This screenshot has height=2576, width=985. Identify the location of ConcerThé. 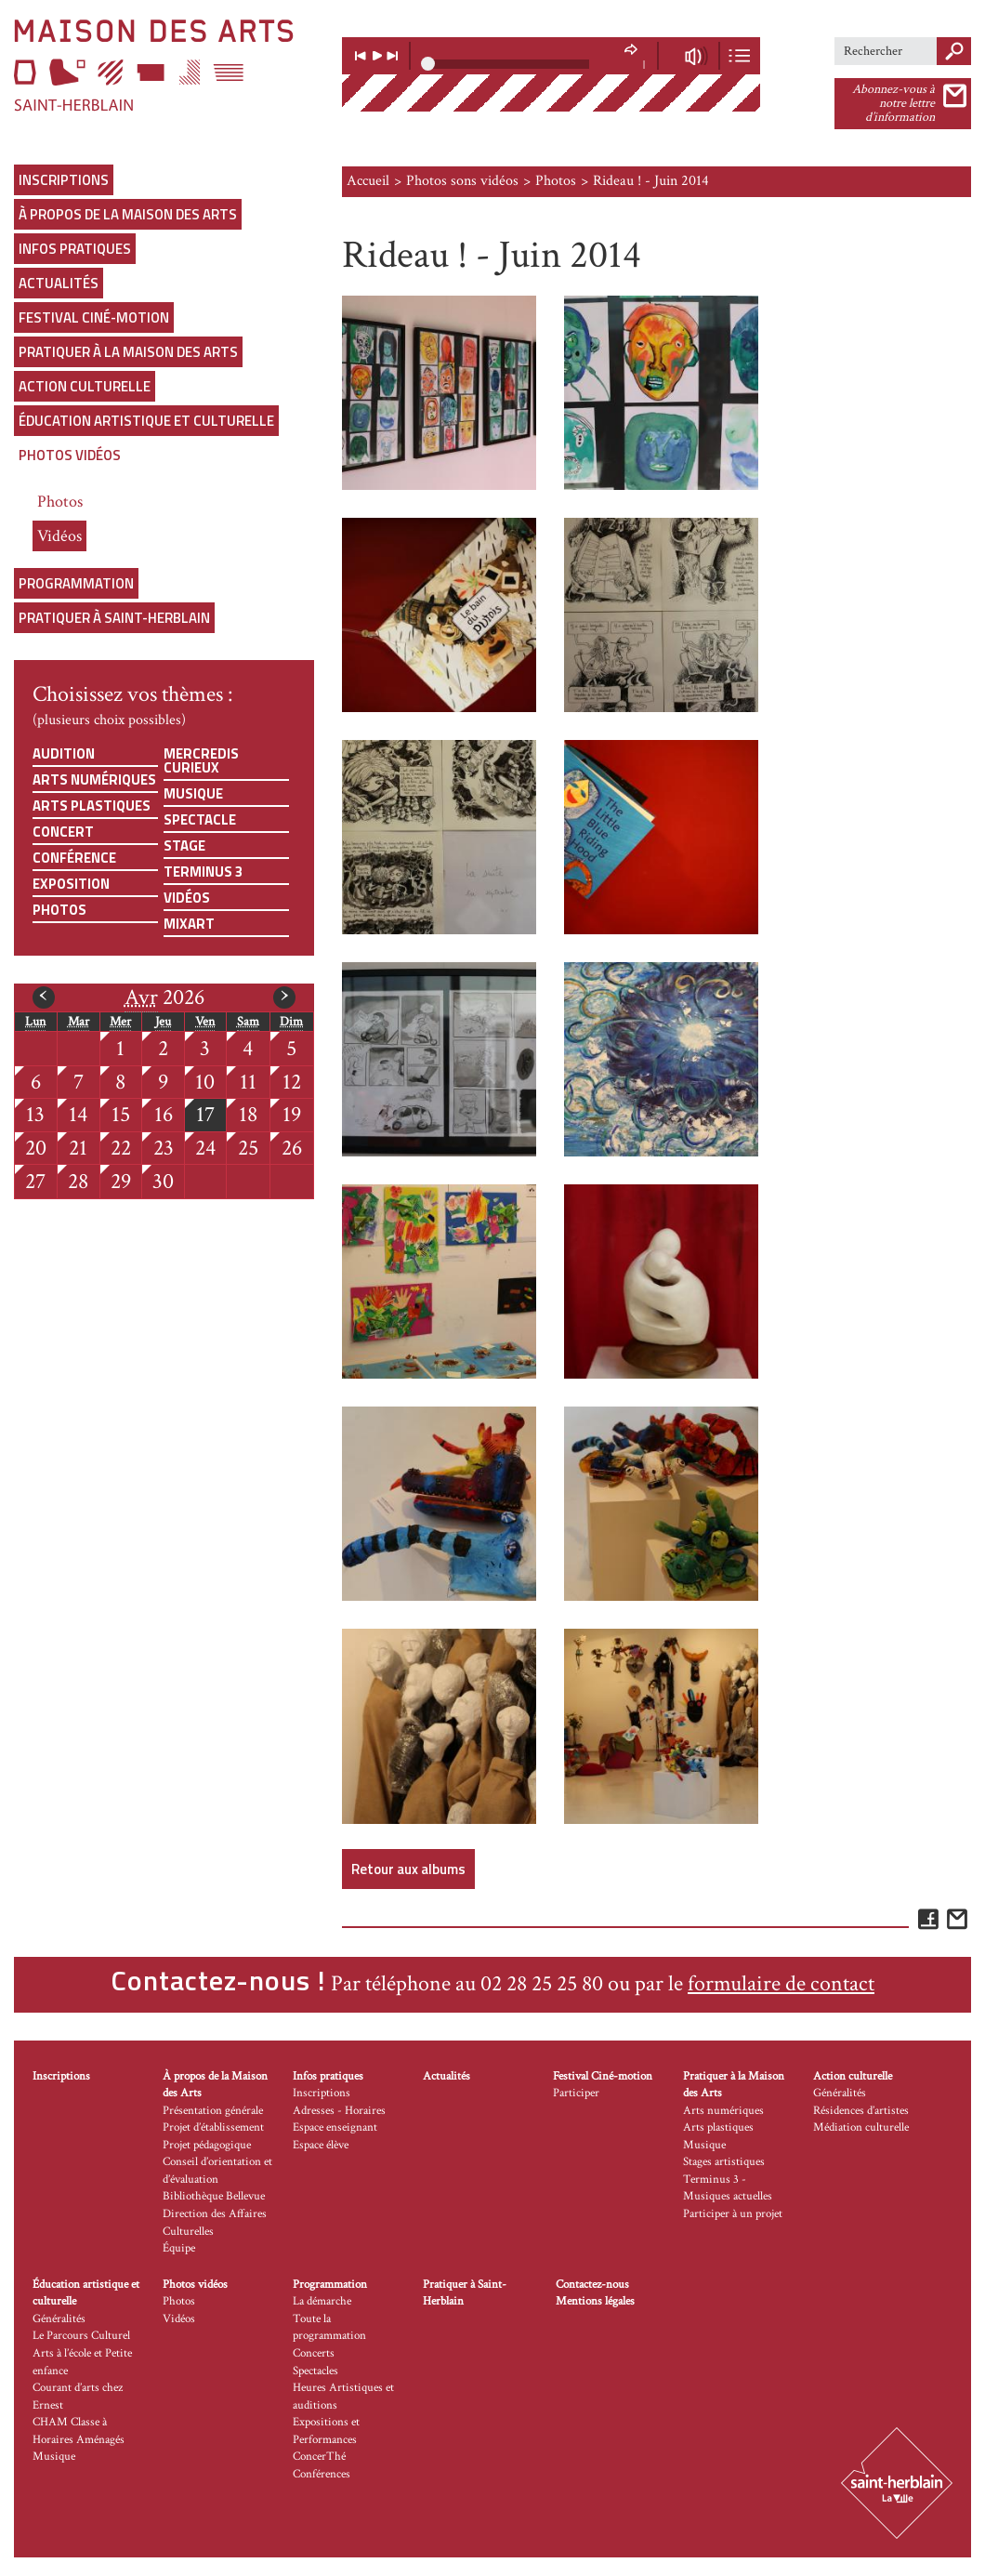
(319, 2456).